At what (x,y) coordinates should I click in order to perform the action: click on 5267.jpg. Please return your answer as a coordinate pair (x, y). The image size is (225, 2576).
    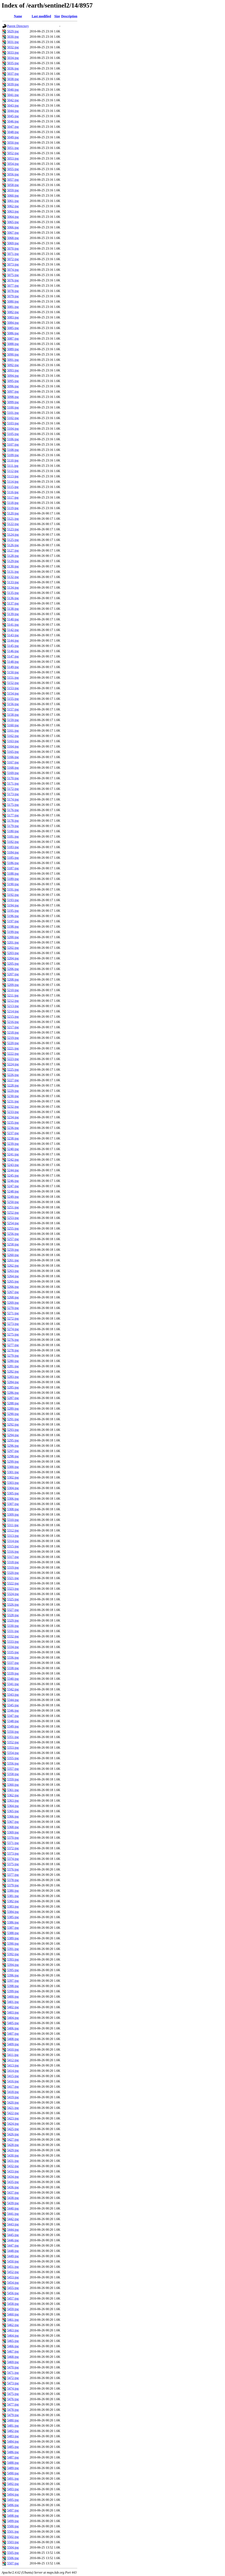
    Looking at the image, I should click on (13, 1292).